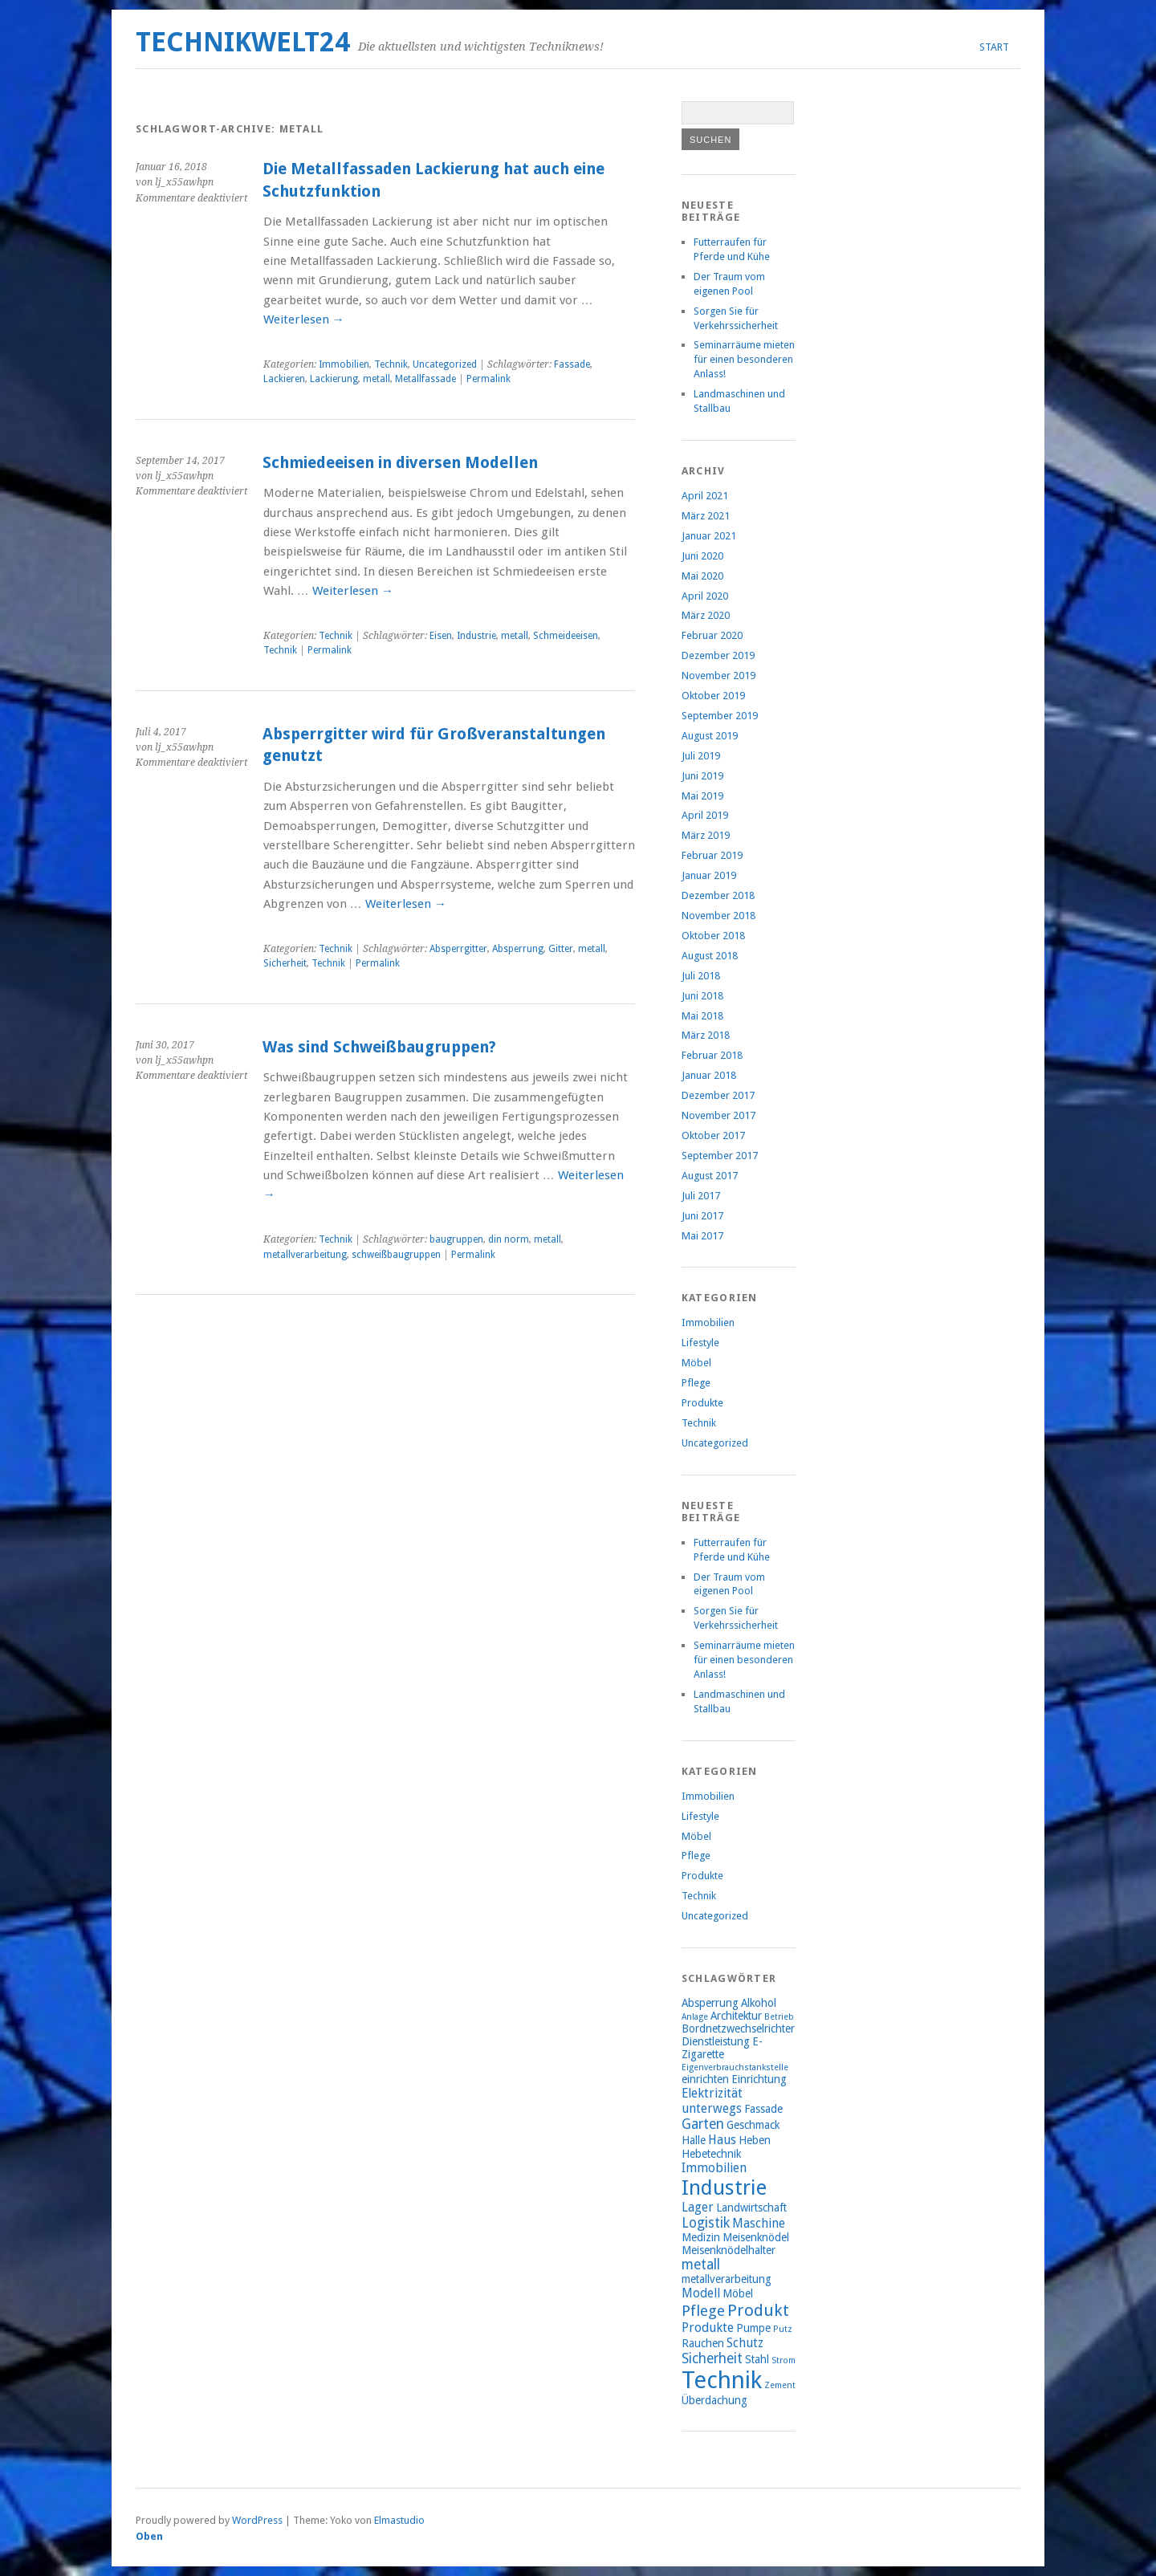 The height and width of the screenshot is (2576, 1156). Describe the element at coordinates (400, 463) in the screenshot. I see `Schmiedeeisen in diversen Modellen` at that location.